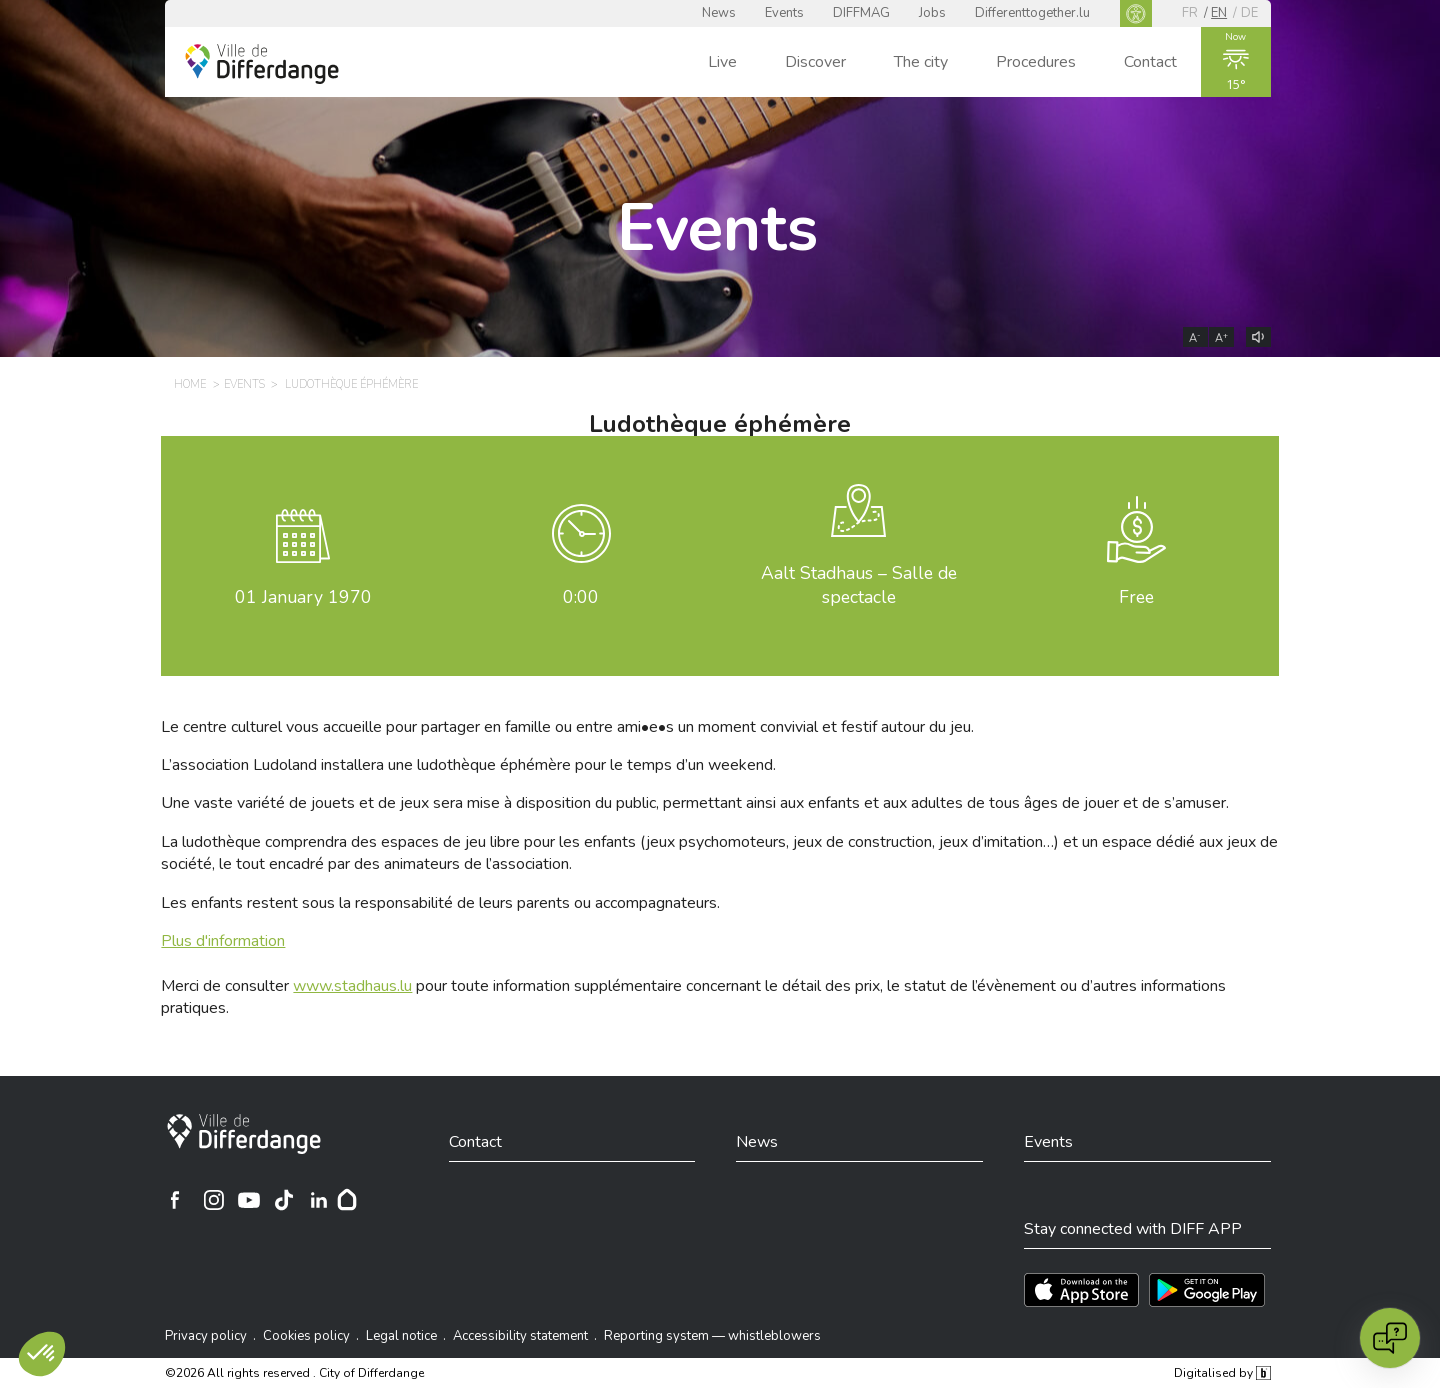 The width and height of the screenshot is (1440, 1388). Describe the element at coordinates (581, 597) in the screenshot. I see `0:00` at that location.